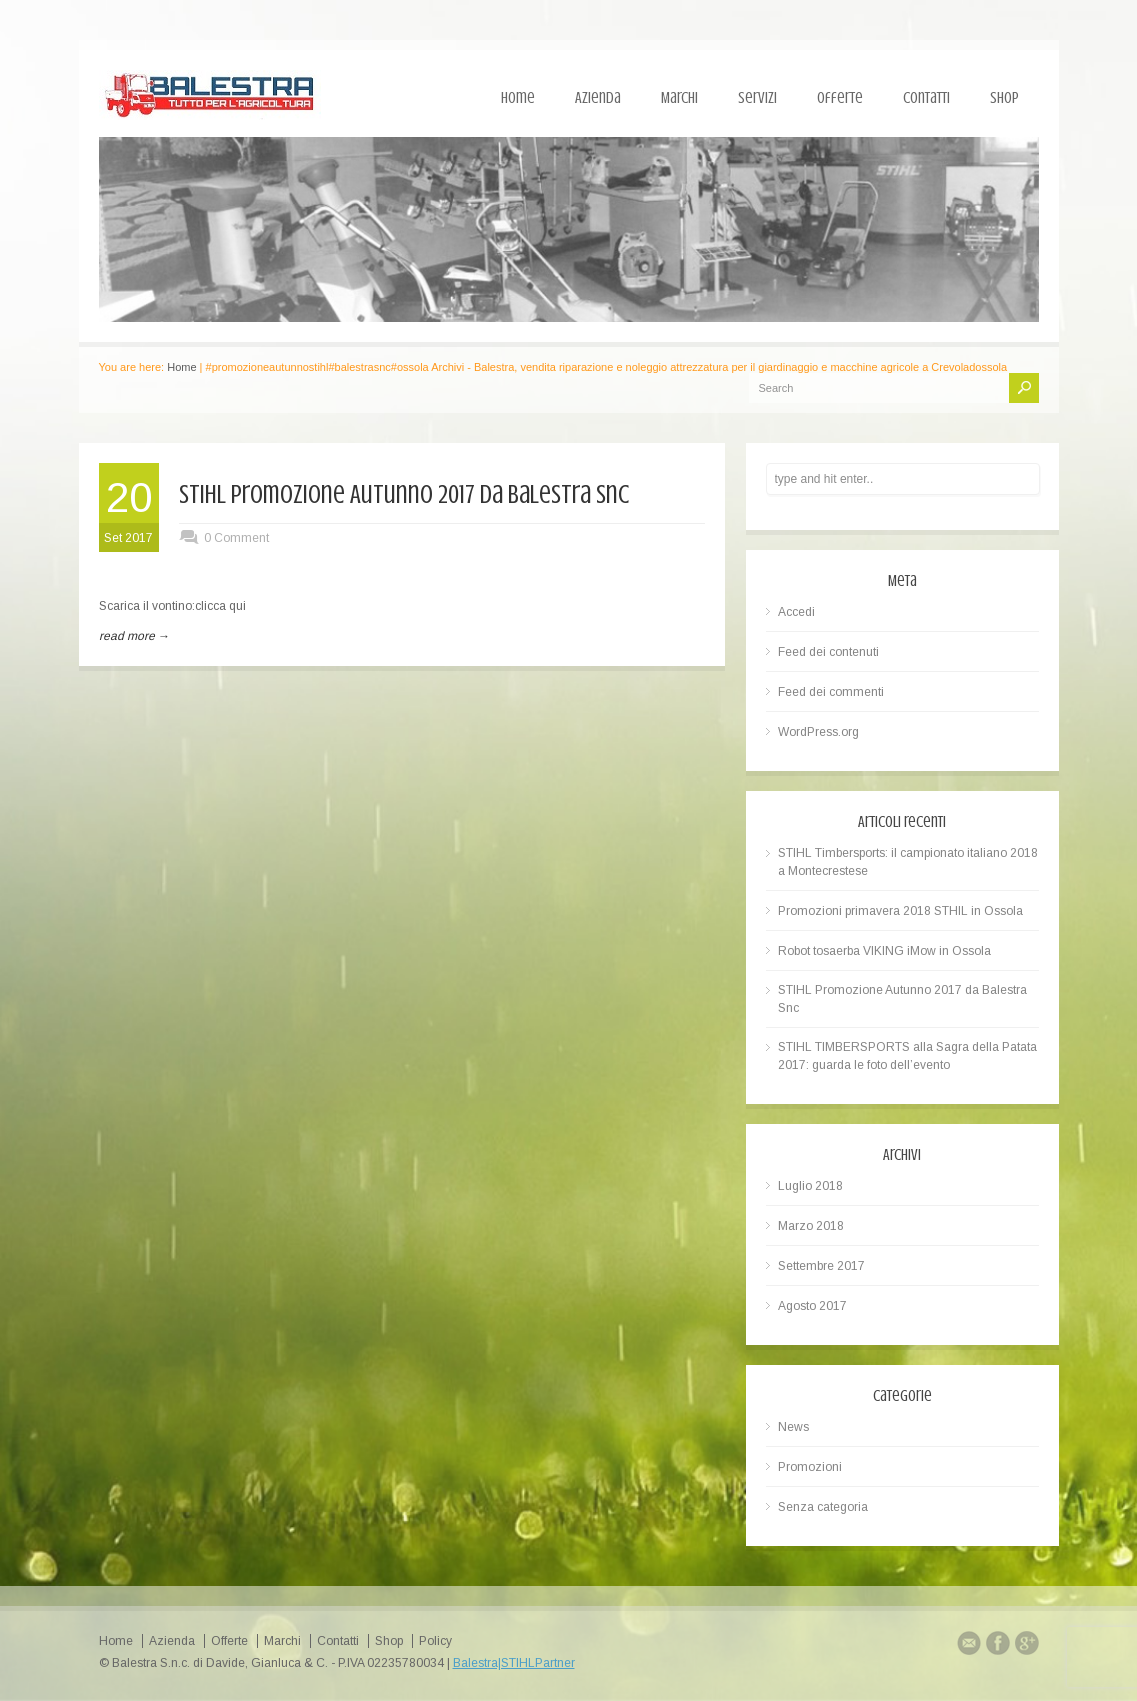 The height and width of the screenshot is (1701, 1137). I want to click on read more →, so click(134, 636).